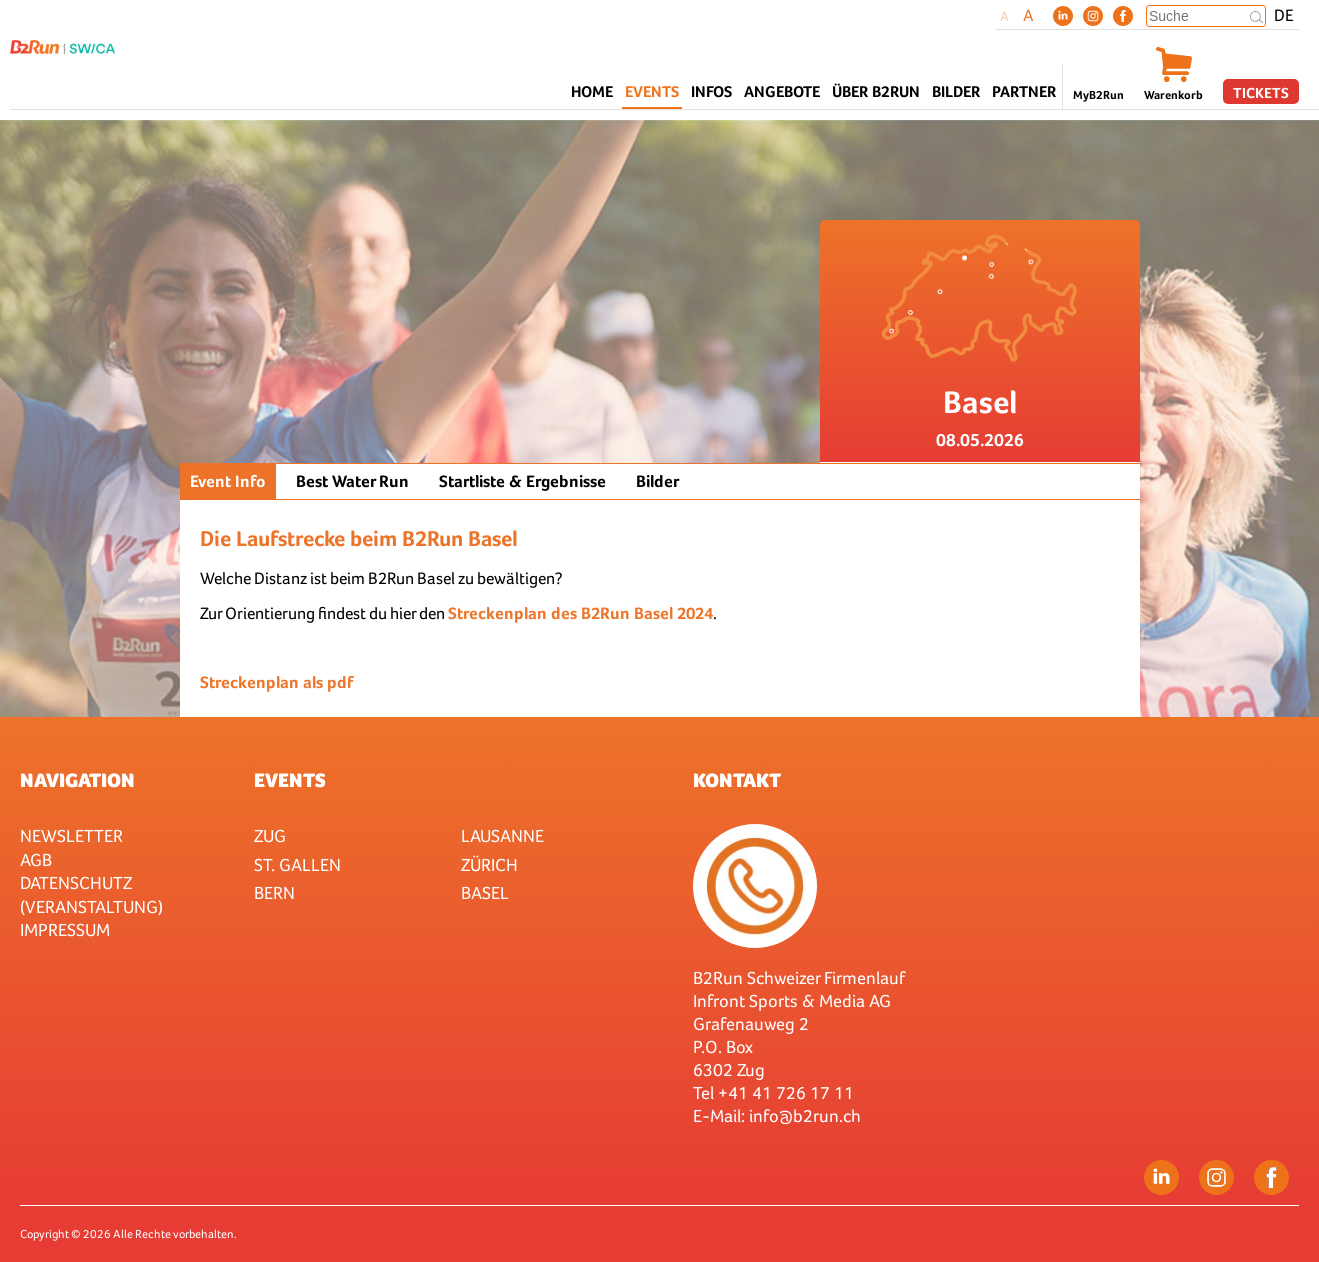 The width and height of the screenshot is (1319, 1262). Describe the element at coordinates (276, 682) in the screenshot. I see `Streckenplan als pdf` at that location.